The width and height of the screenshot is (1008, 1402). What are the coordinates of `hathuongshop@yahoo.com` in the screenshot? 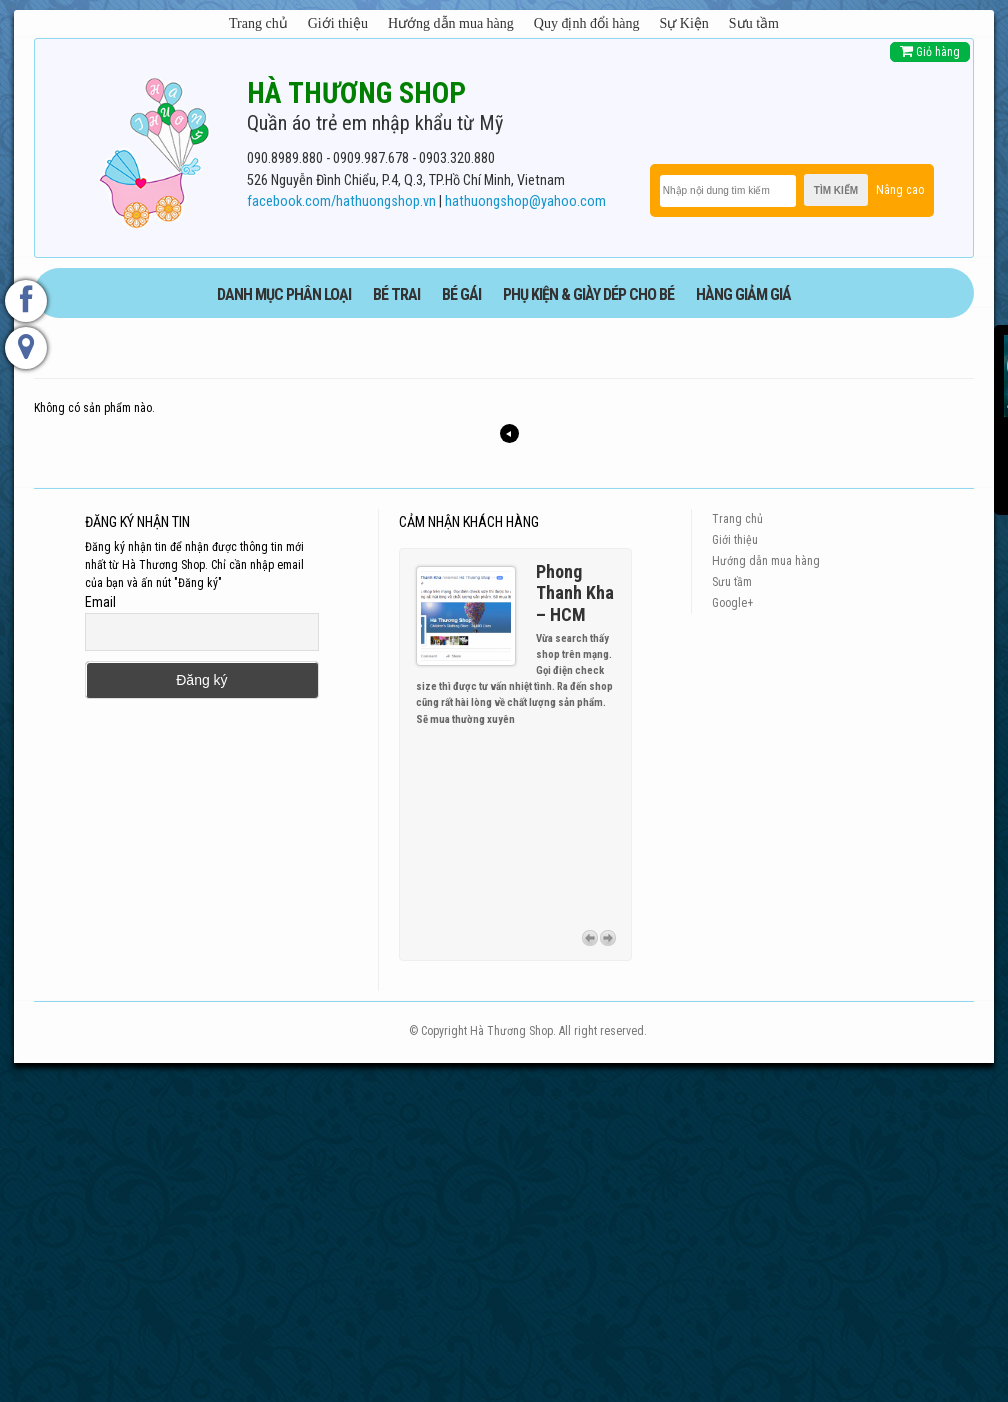 It's located at (525, 201).